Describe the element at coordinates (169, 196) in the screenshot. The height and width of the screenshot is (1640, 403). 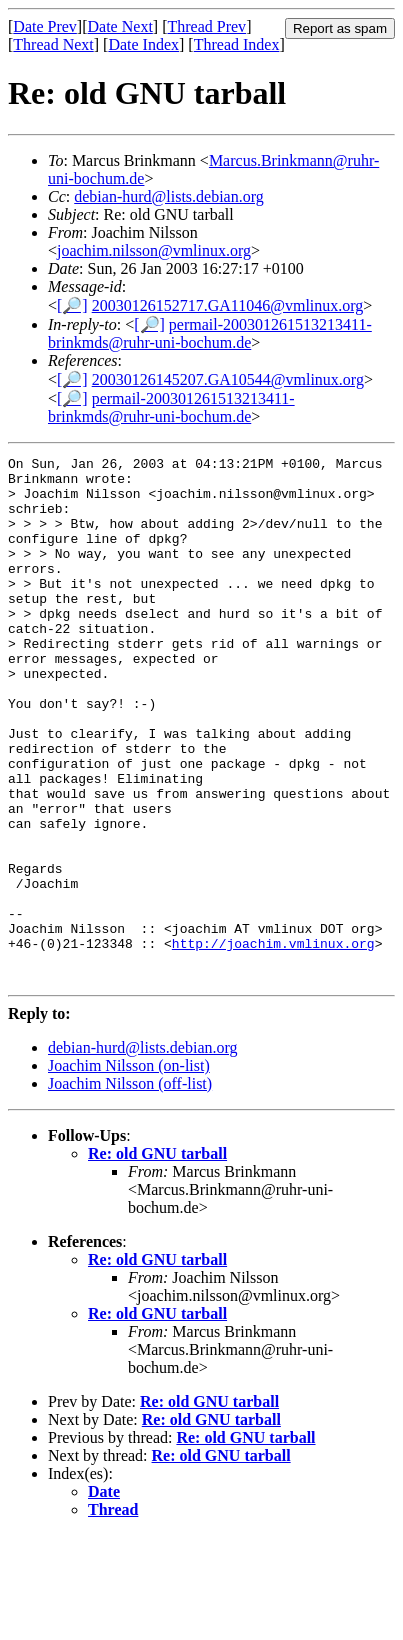
I see `debian-hurd@lists.debian.org` at that location.